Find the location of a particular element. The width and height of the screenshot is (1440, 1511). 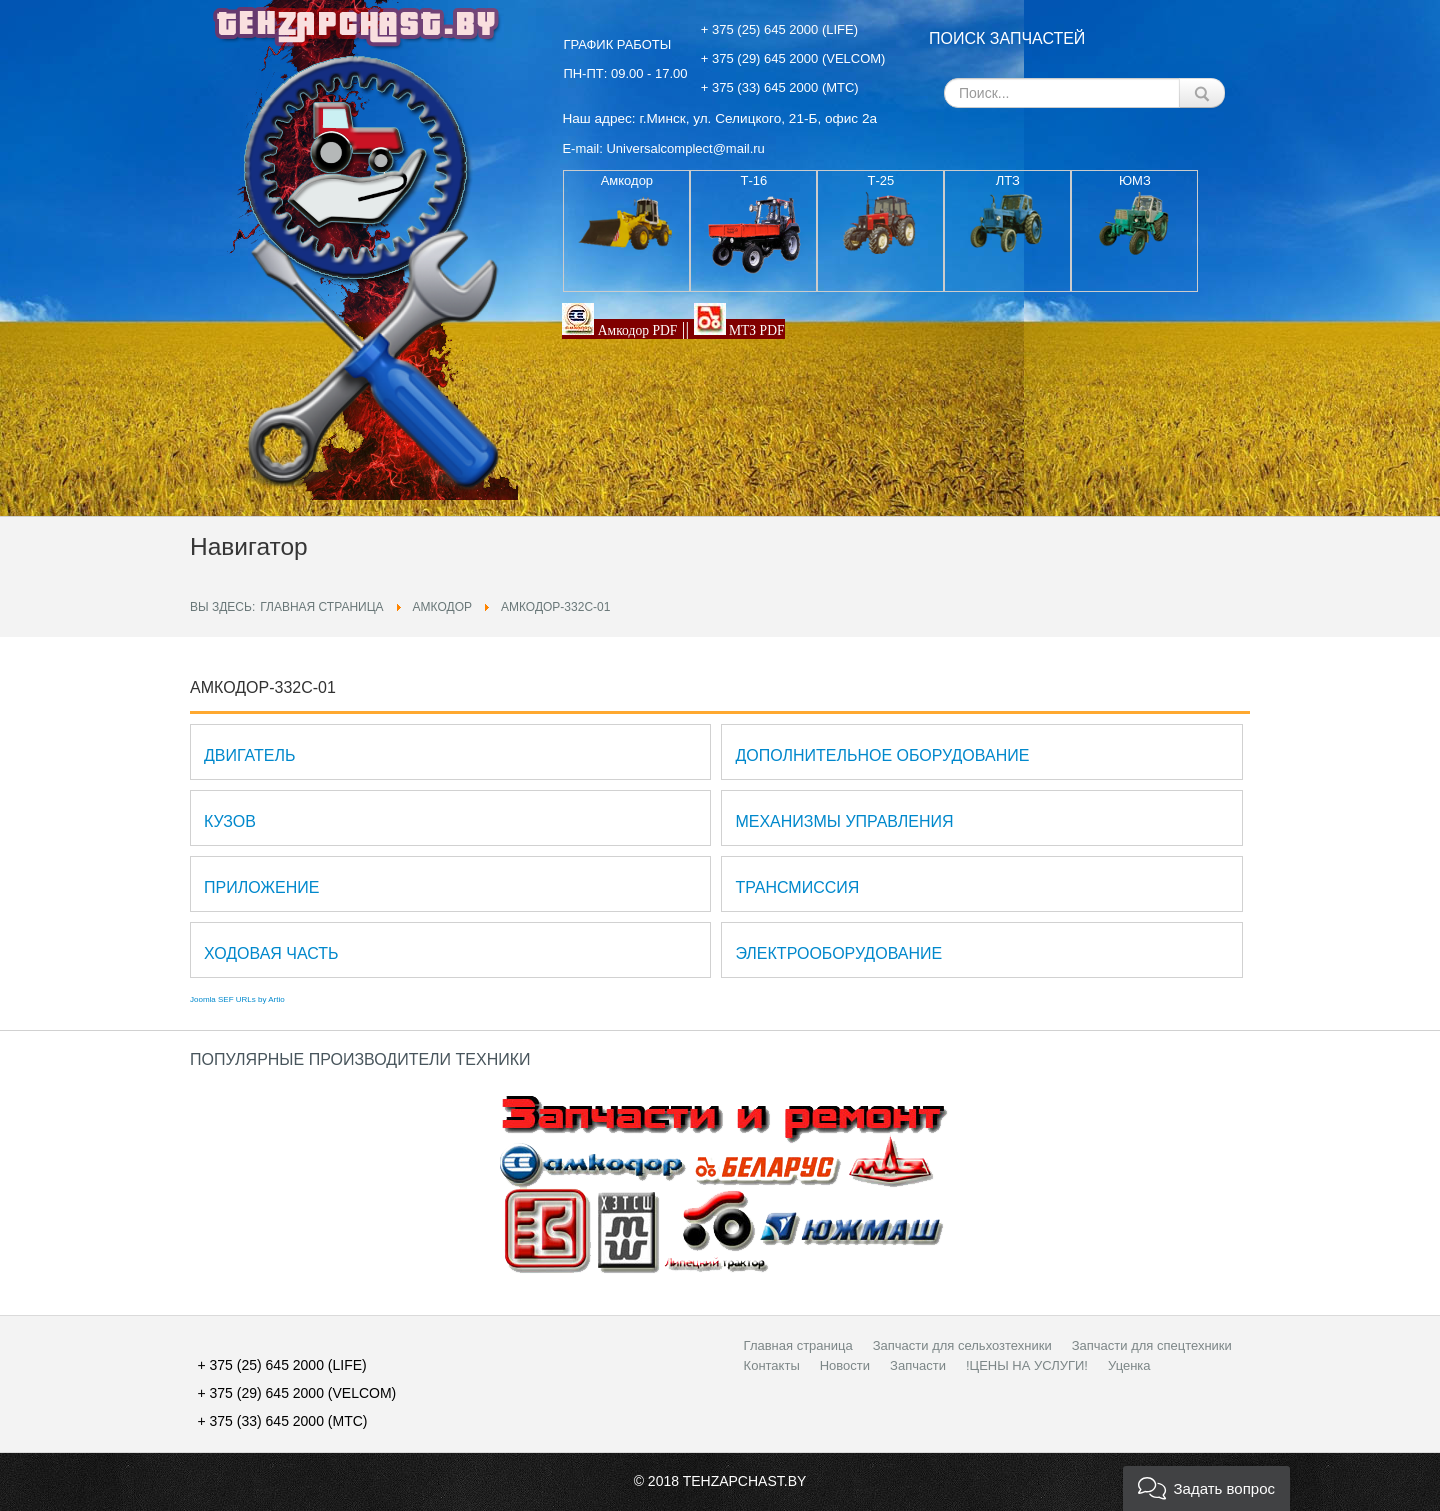

Запчасти для сельхозтехники is located at coordinates (962, 1345).